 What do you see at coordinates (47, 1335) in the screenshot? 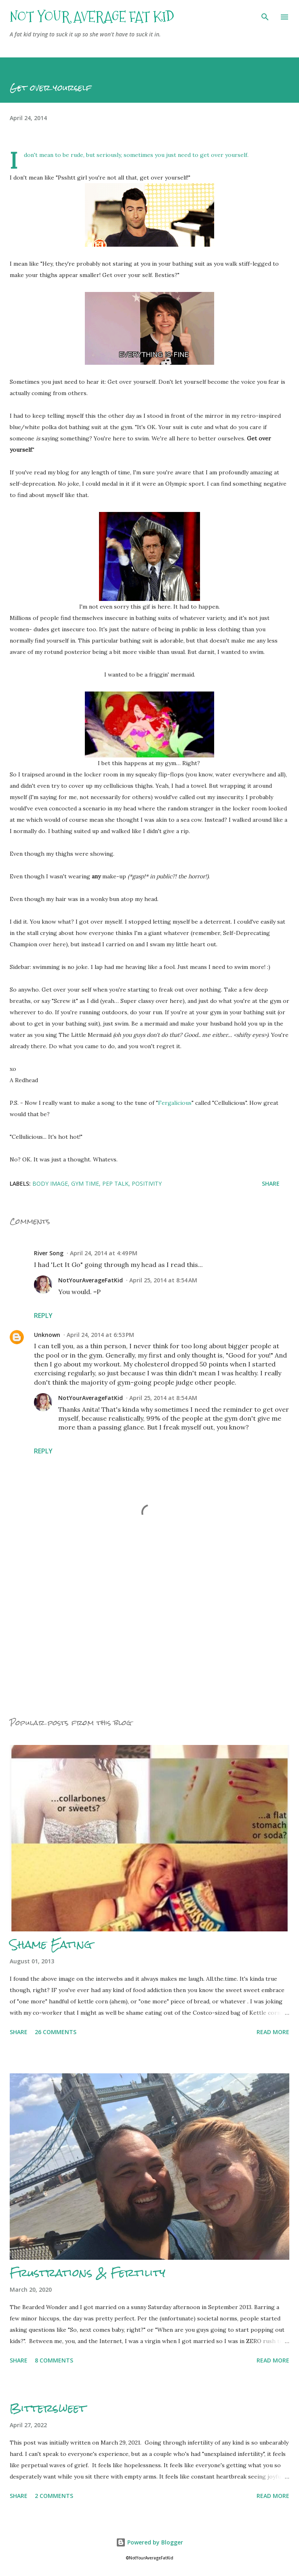
I see `Unknown` at bounding box center [47, 1335].